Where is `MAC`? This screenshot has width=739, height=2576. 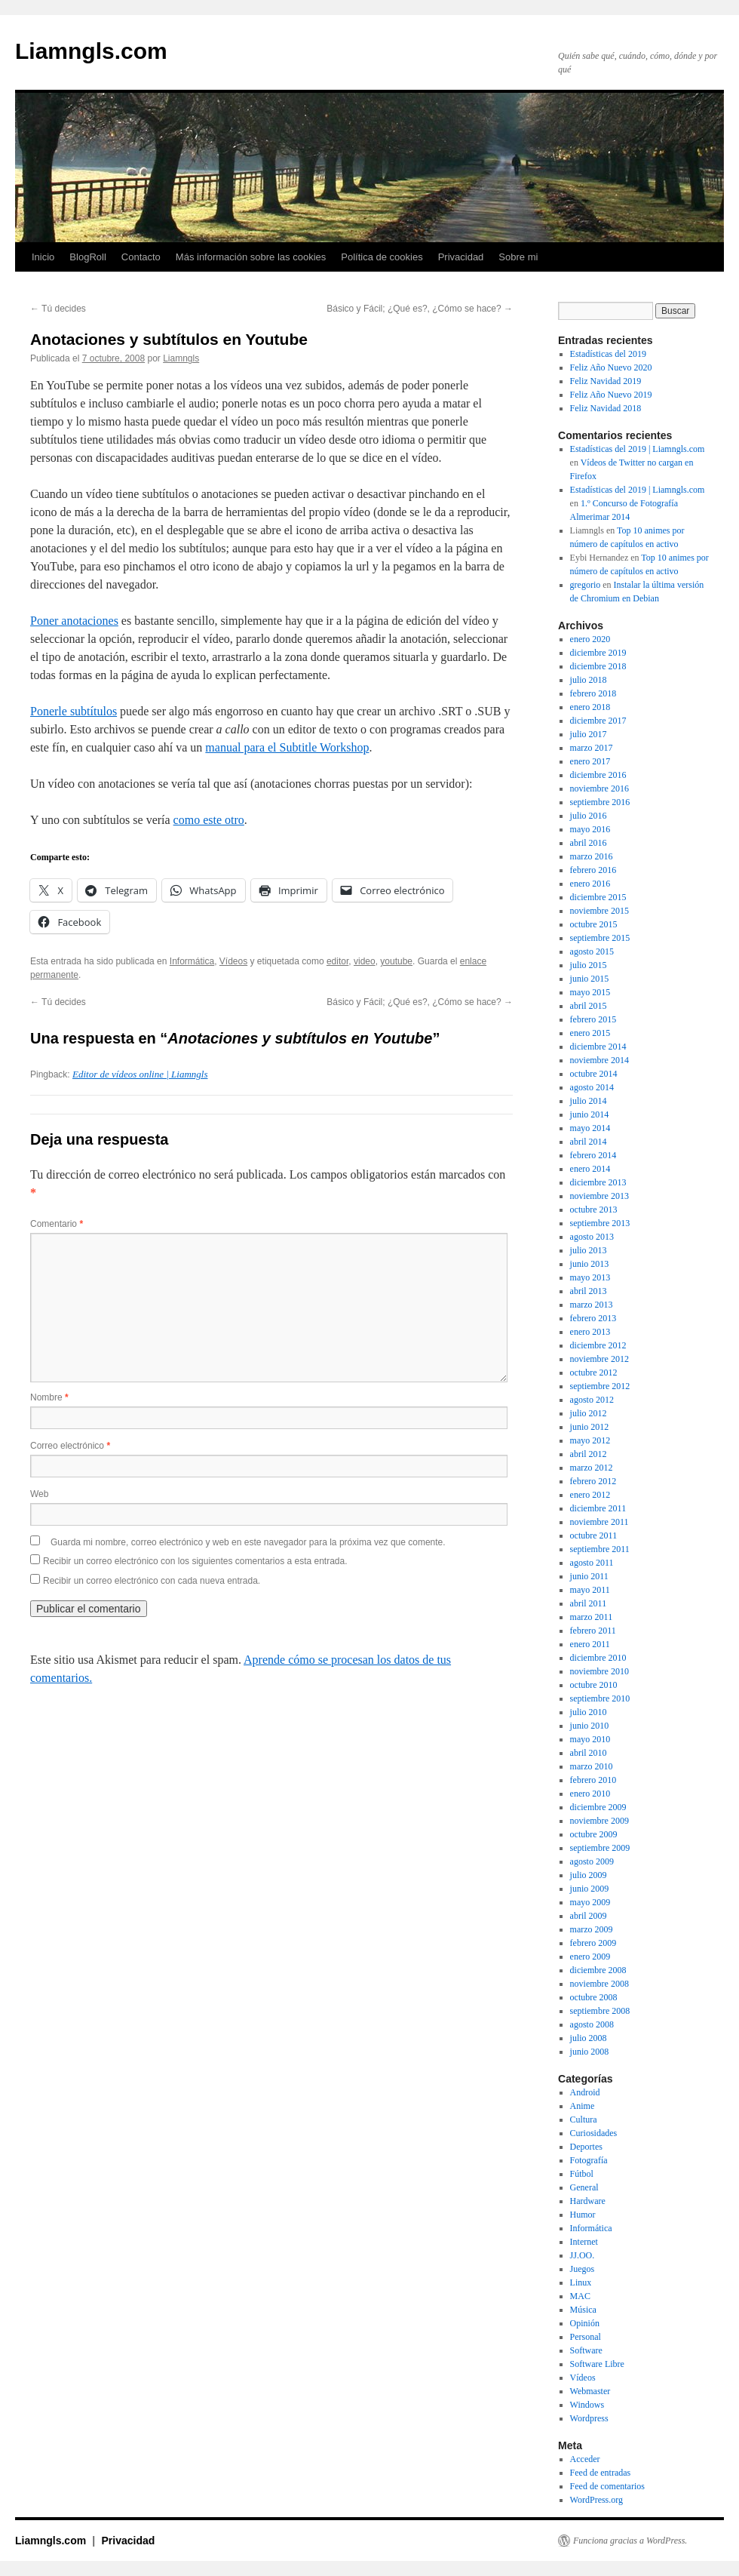
MAC is located at coordinates (580, 2296).